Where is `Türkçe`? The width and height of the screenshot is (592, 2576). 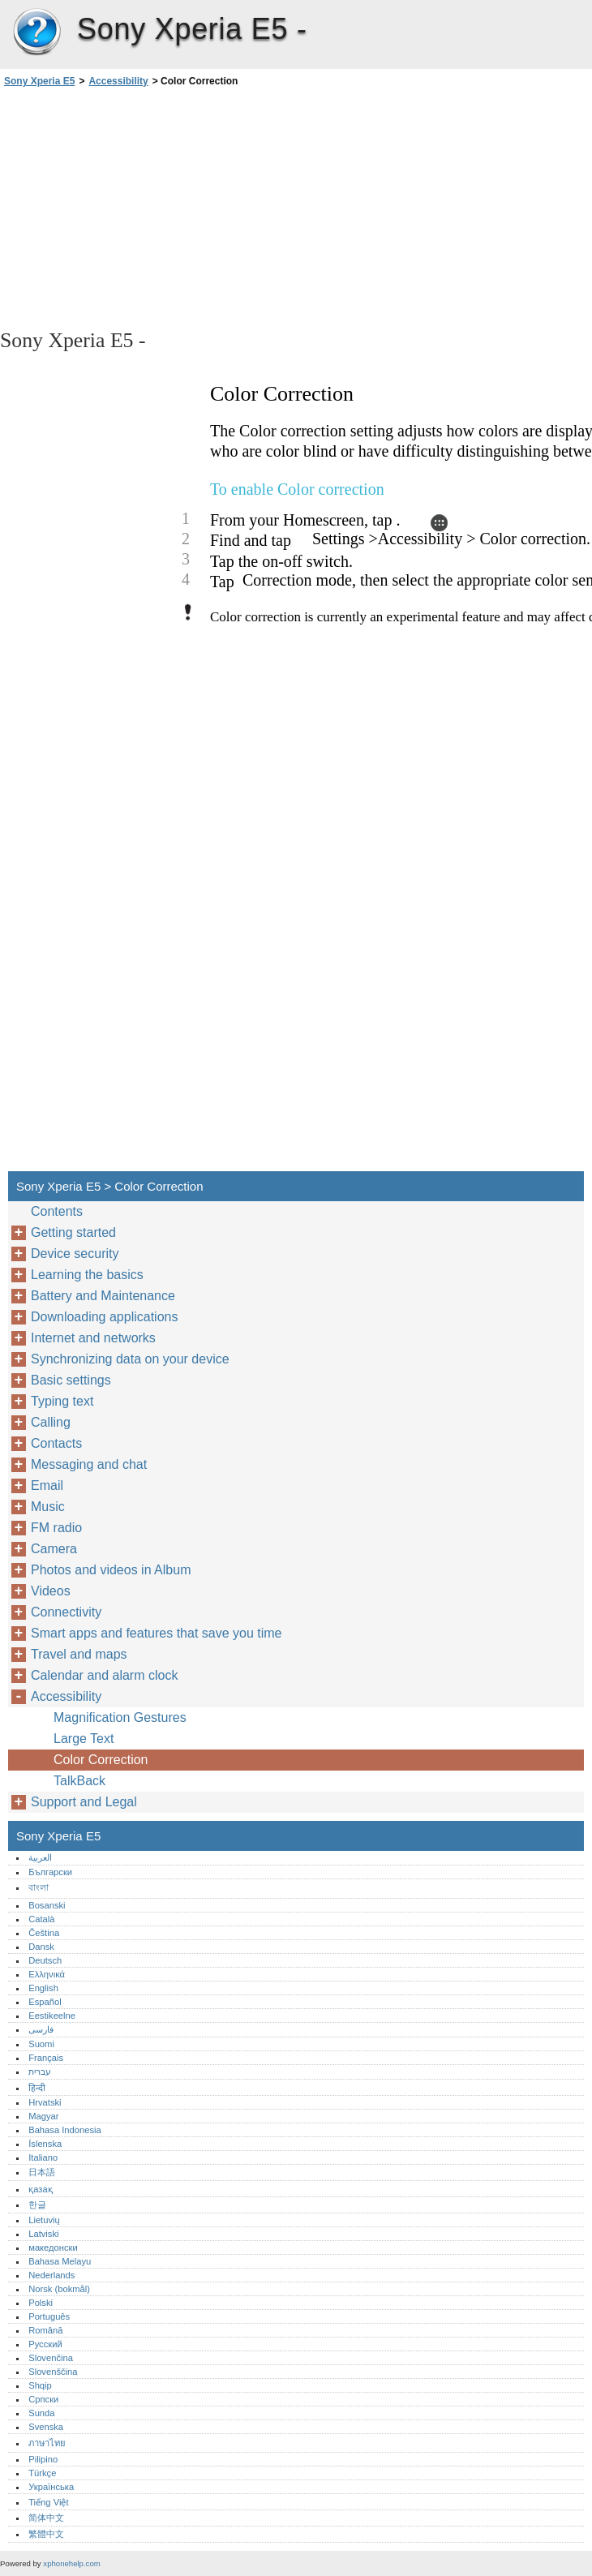
Türkçe is located at coordinates (42, 2473).